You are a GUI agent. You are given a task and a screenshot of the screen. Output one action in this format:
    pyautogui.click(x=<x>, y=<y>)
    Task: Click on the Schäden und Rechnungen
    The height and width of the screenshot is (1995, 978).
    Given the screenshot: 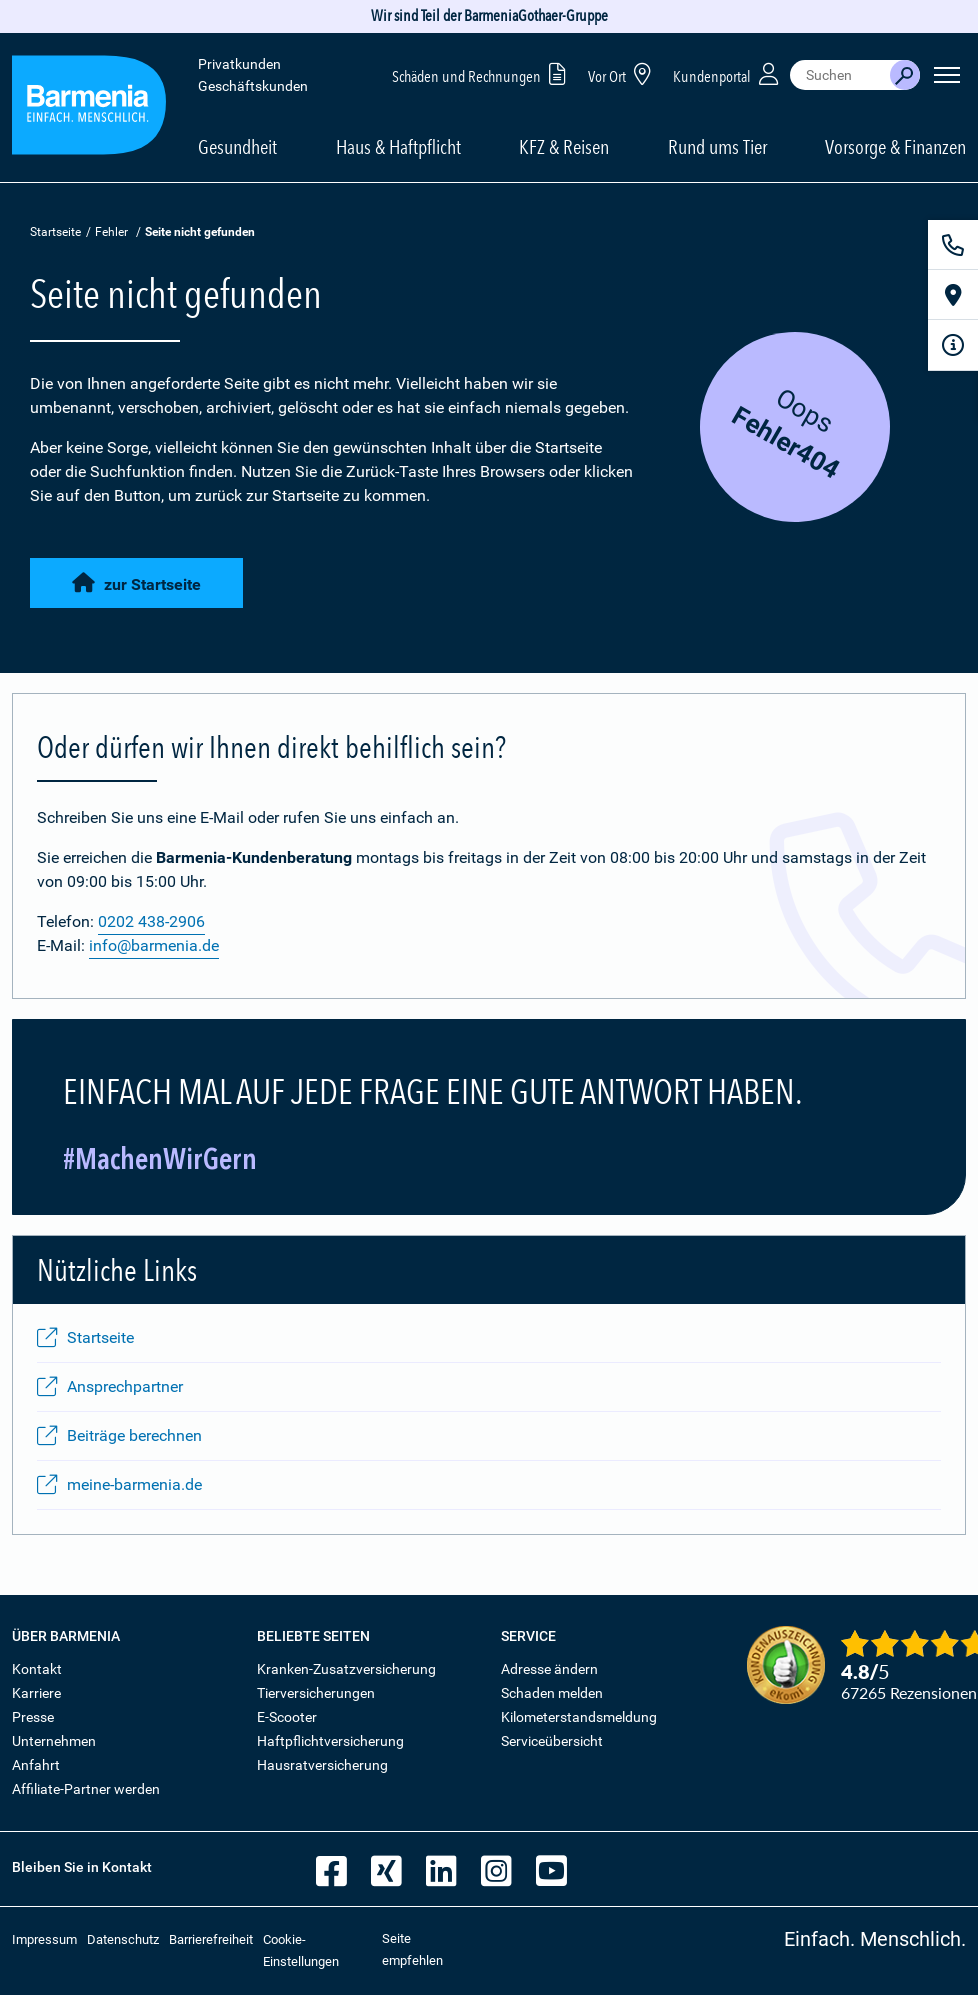 What is the action you would take?
    pyautogui.click(x=482, y=73)
    